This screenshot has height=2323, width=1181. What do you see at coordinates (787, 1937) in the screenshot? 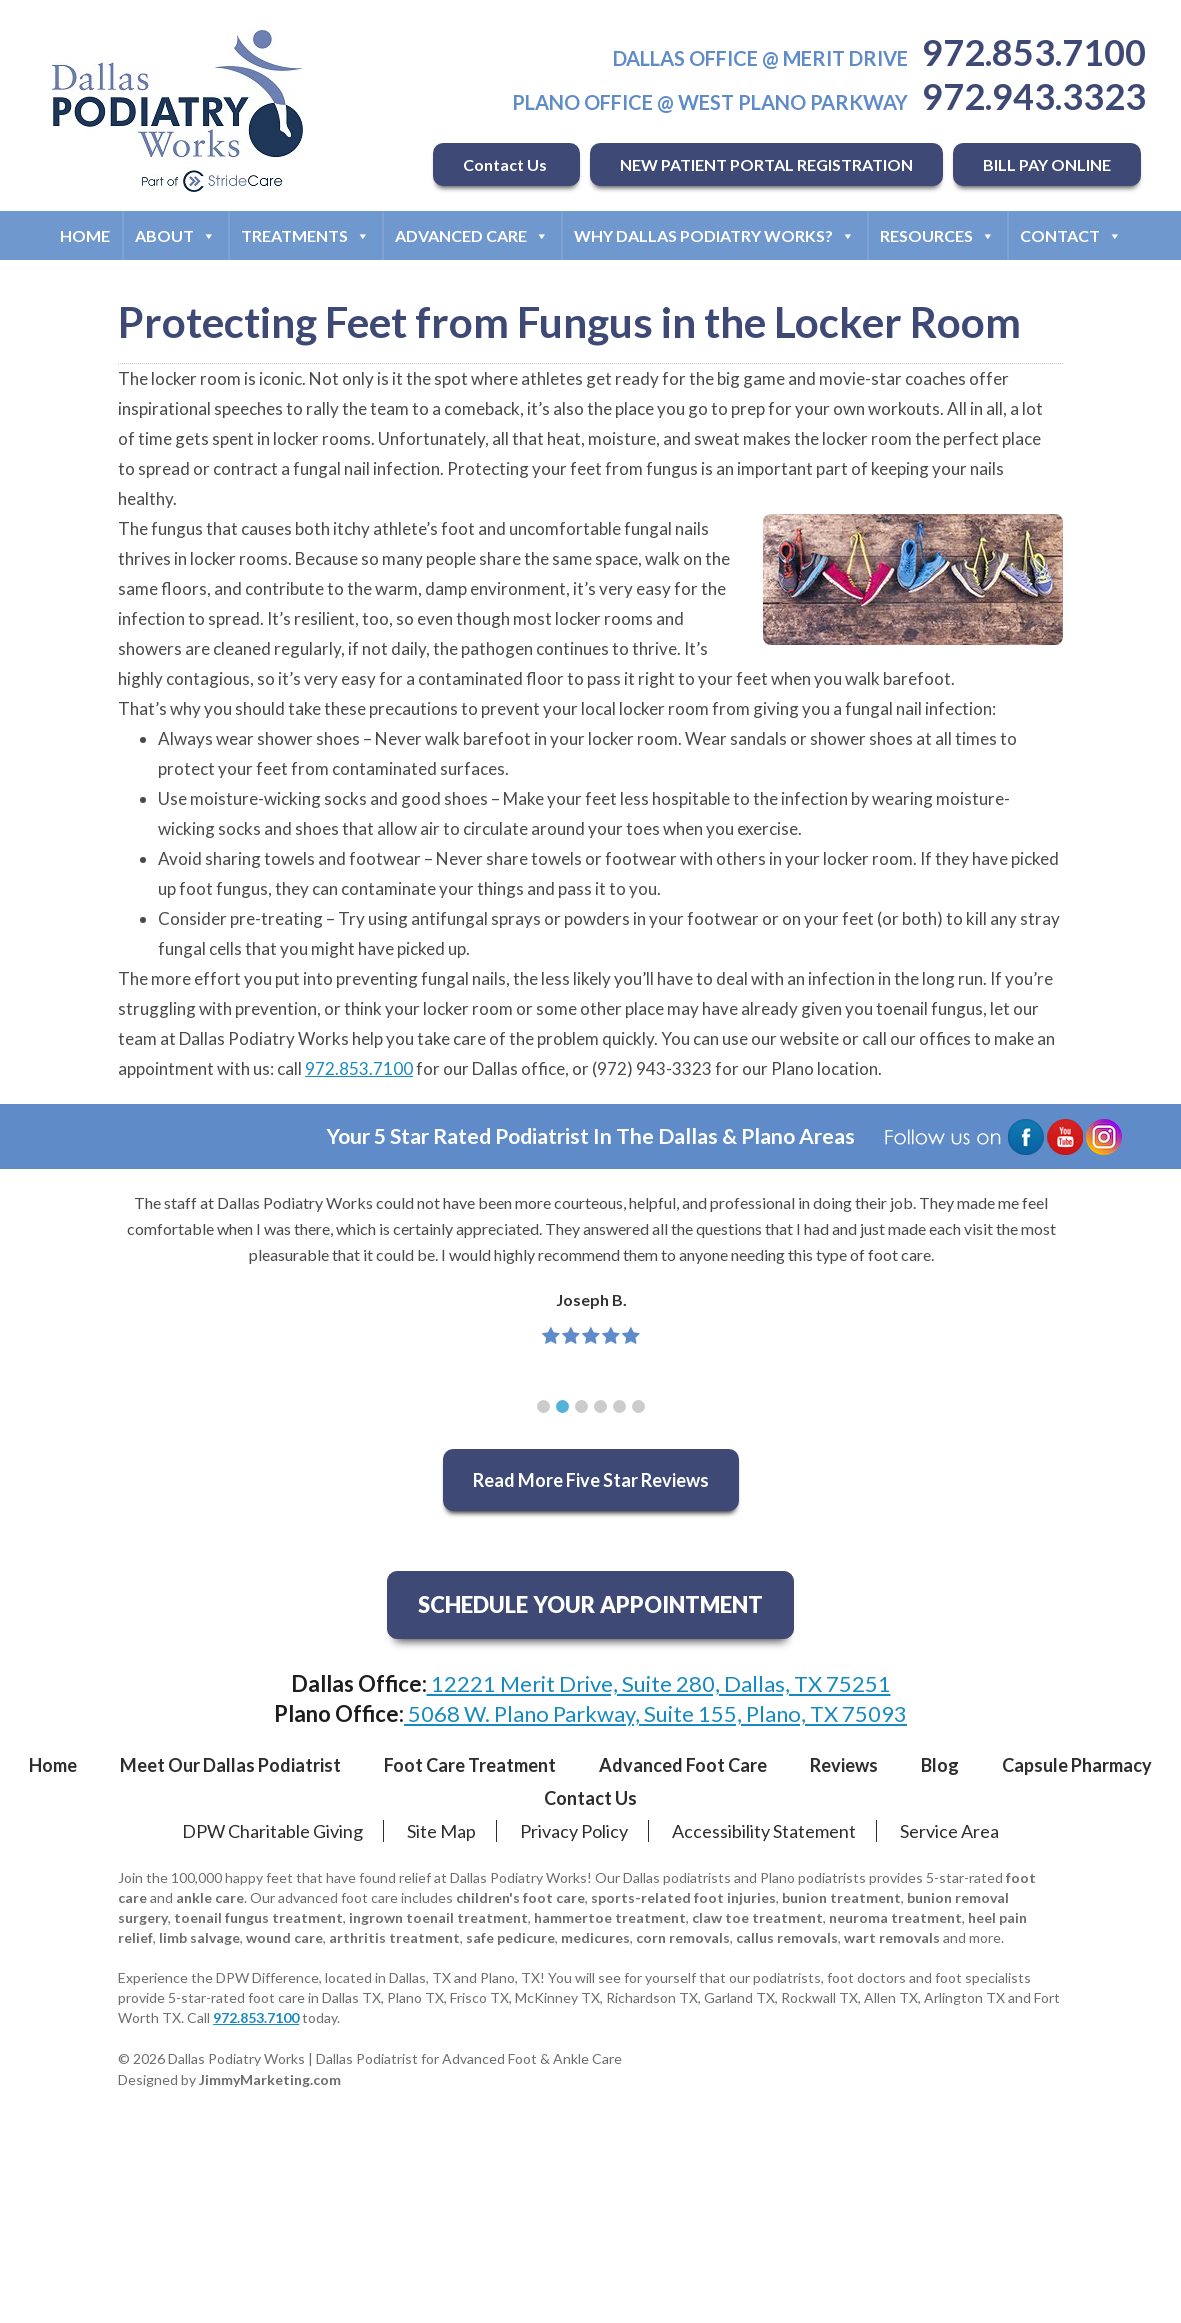
I see `callus removals` at bounding box center [787, 1937].